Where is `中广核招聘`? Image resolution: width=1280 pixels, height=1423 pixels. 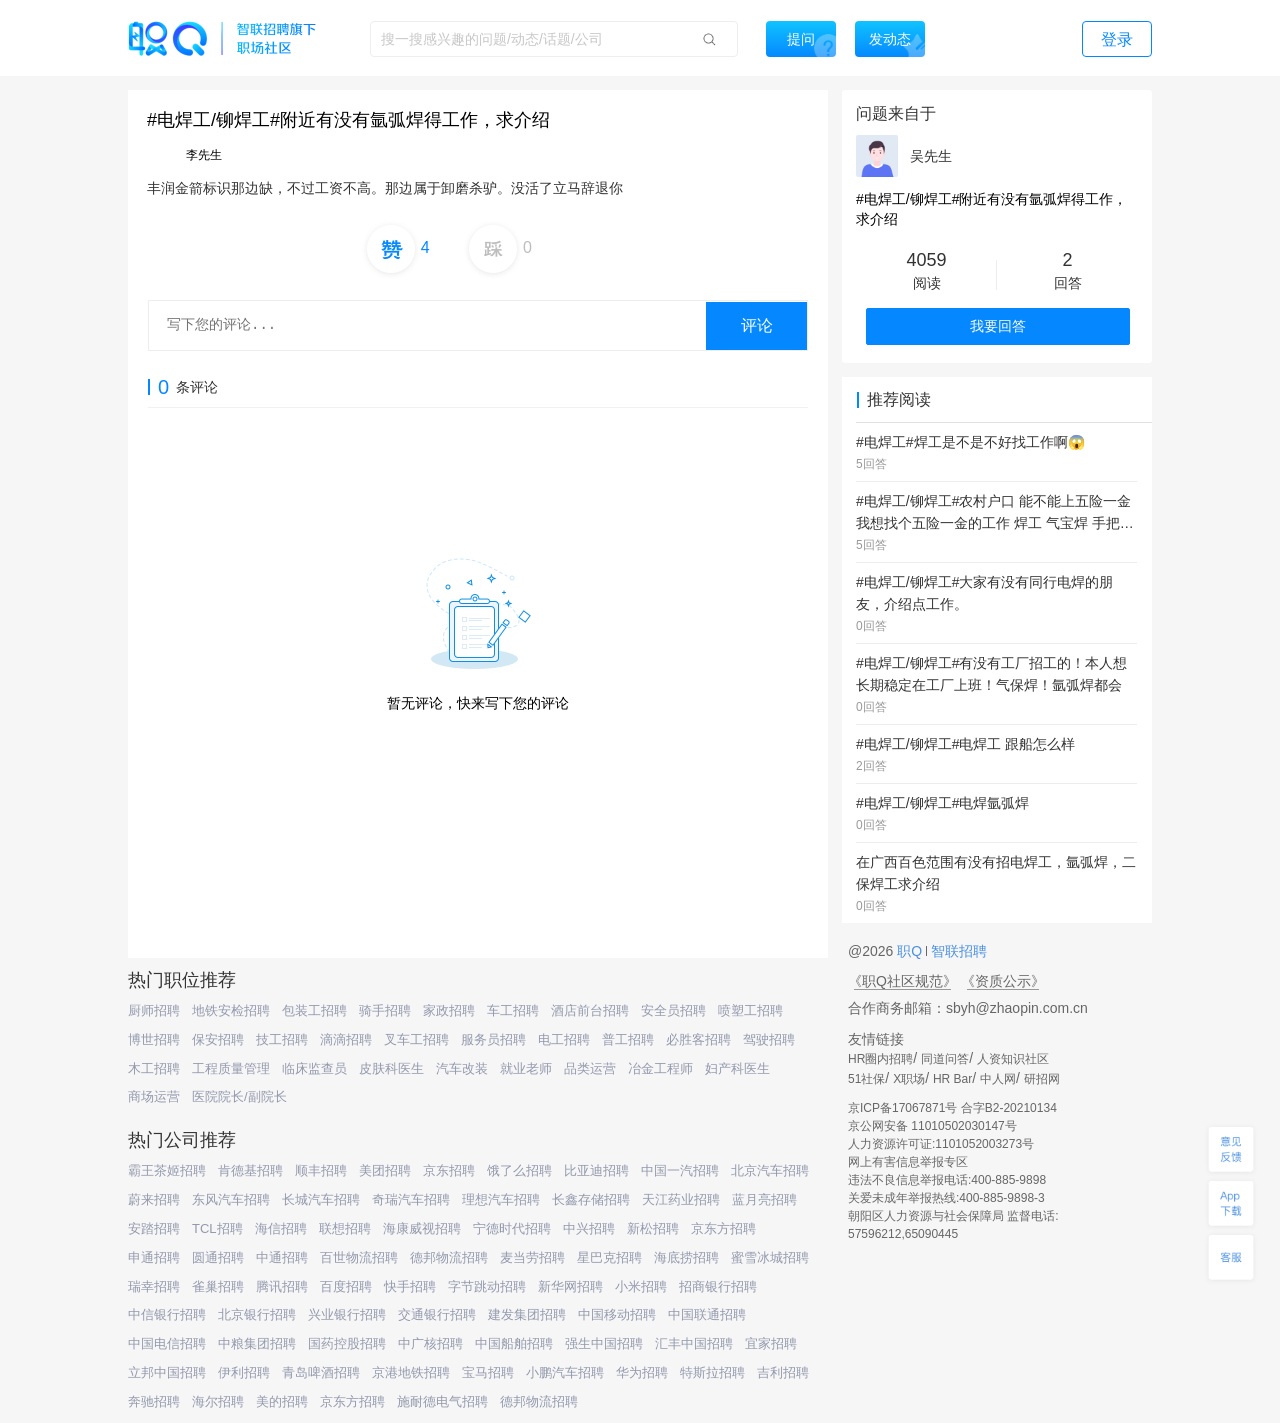
中广核招聘 is located at coordinates (430, 1343).